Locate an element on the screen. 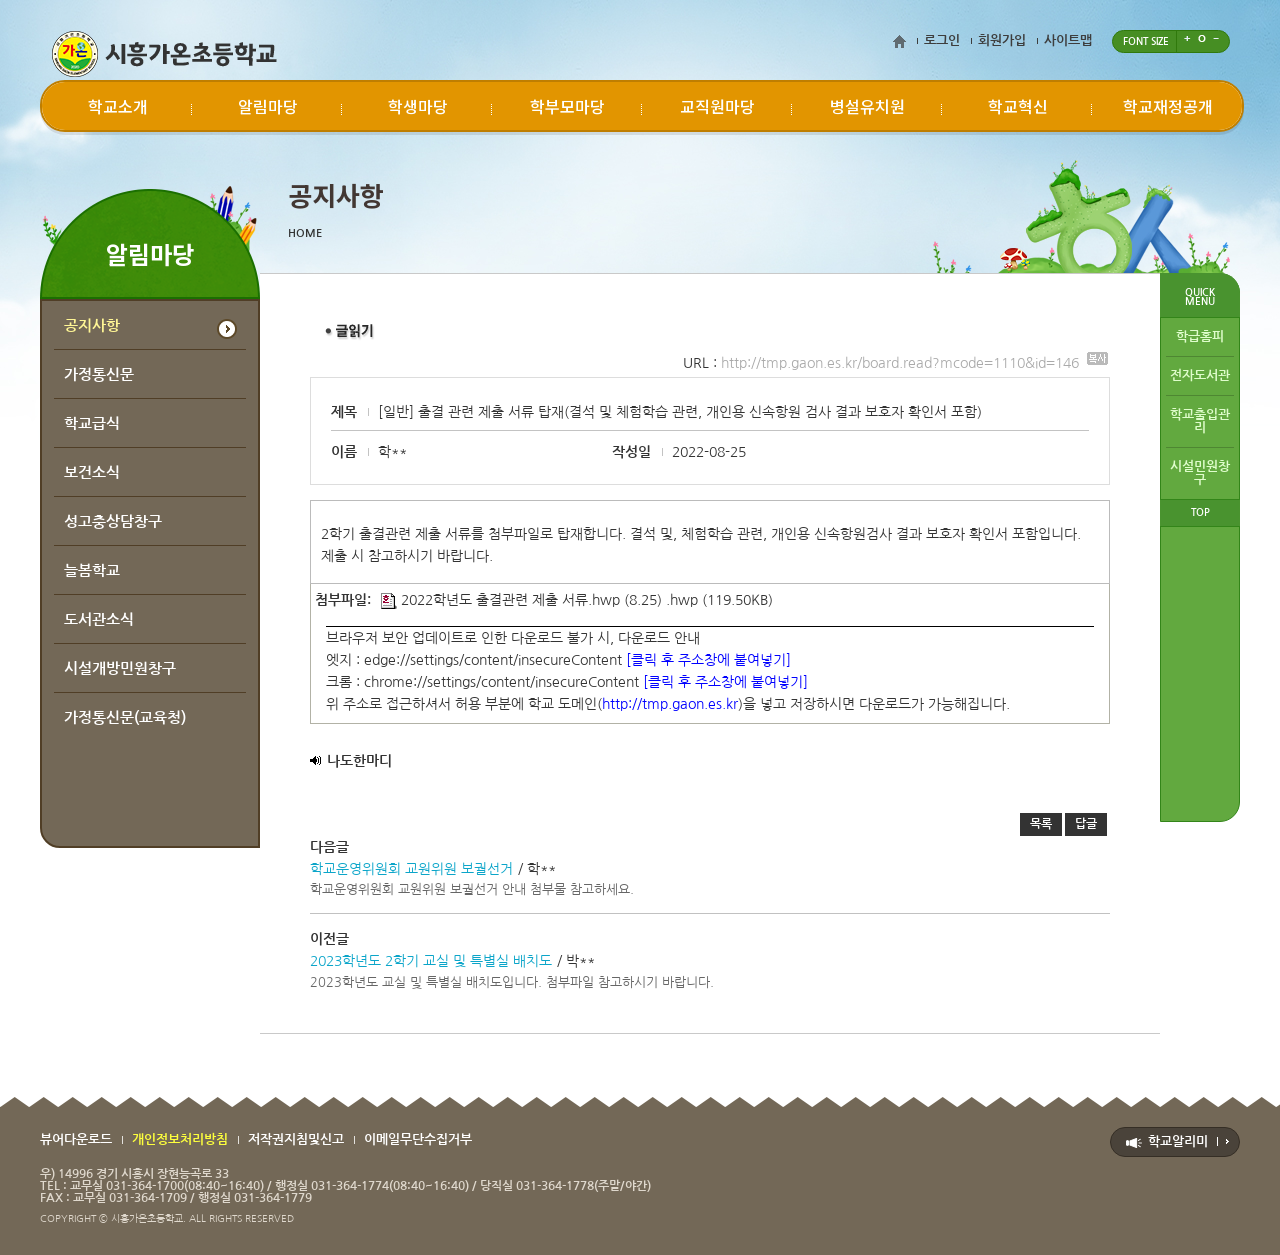 This screenshot has width=1280, height=1255. http://tmp.gaon.es.kr is located at coordinates (670, 704).